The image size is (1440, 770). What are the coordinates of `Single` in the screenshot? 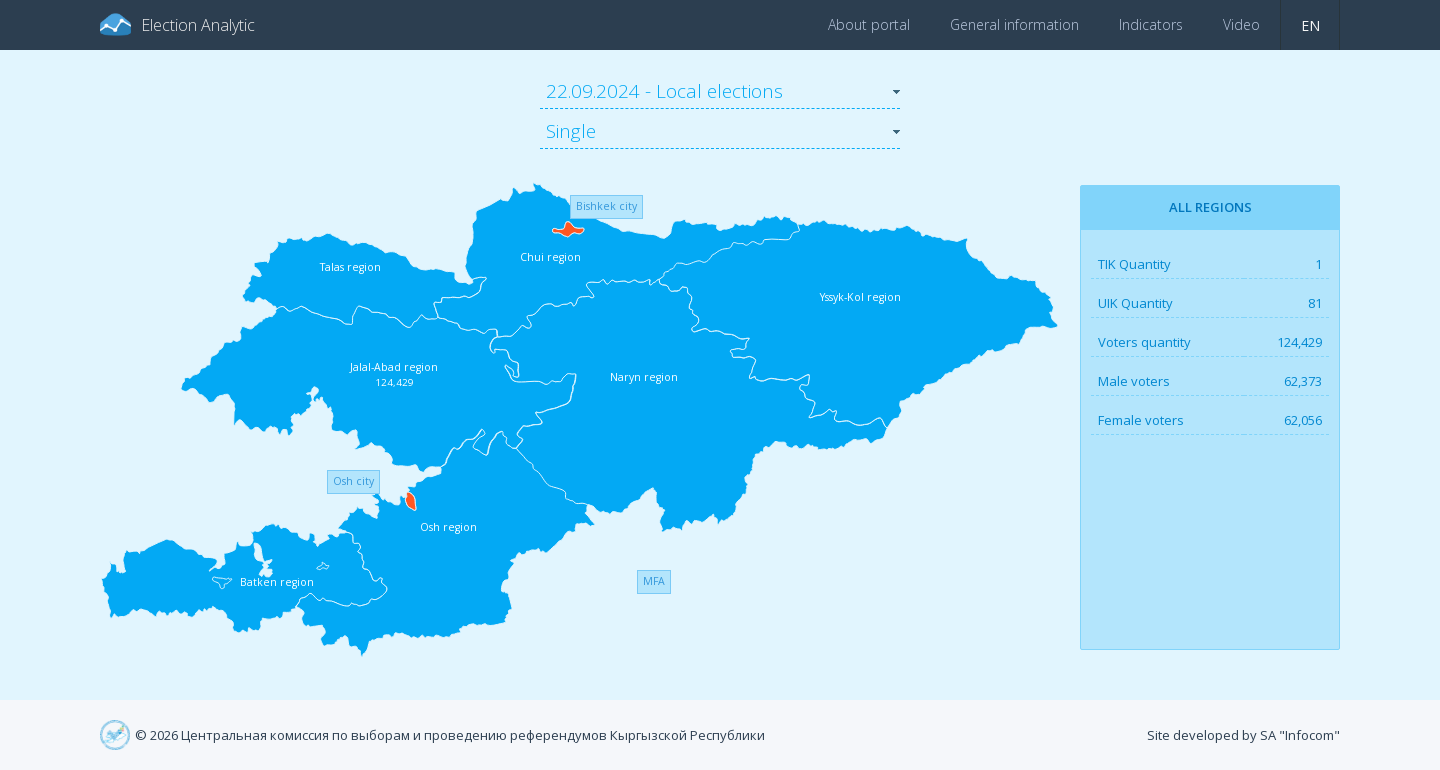 It's located at (571, 131).